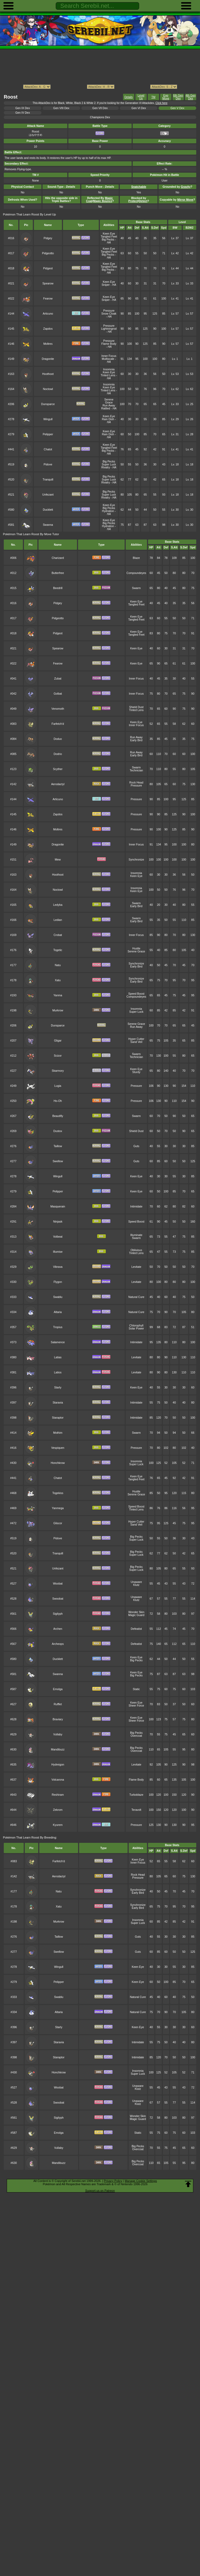  Describe the element at coordinates (57, 995) in the screenshot. I see `Yanma` at that location.